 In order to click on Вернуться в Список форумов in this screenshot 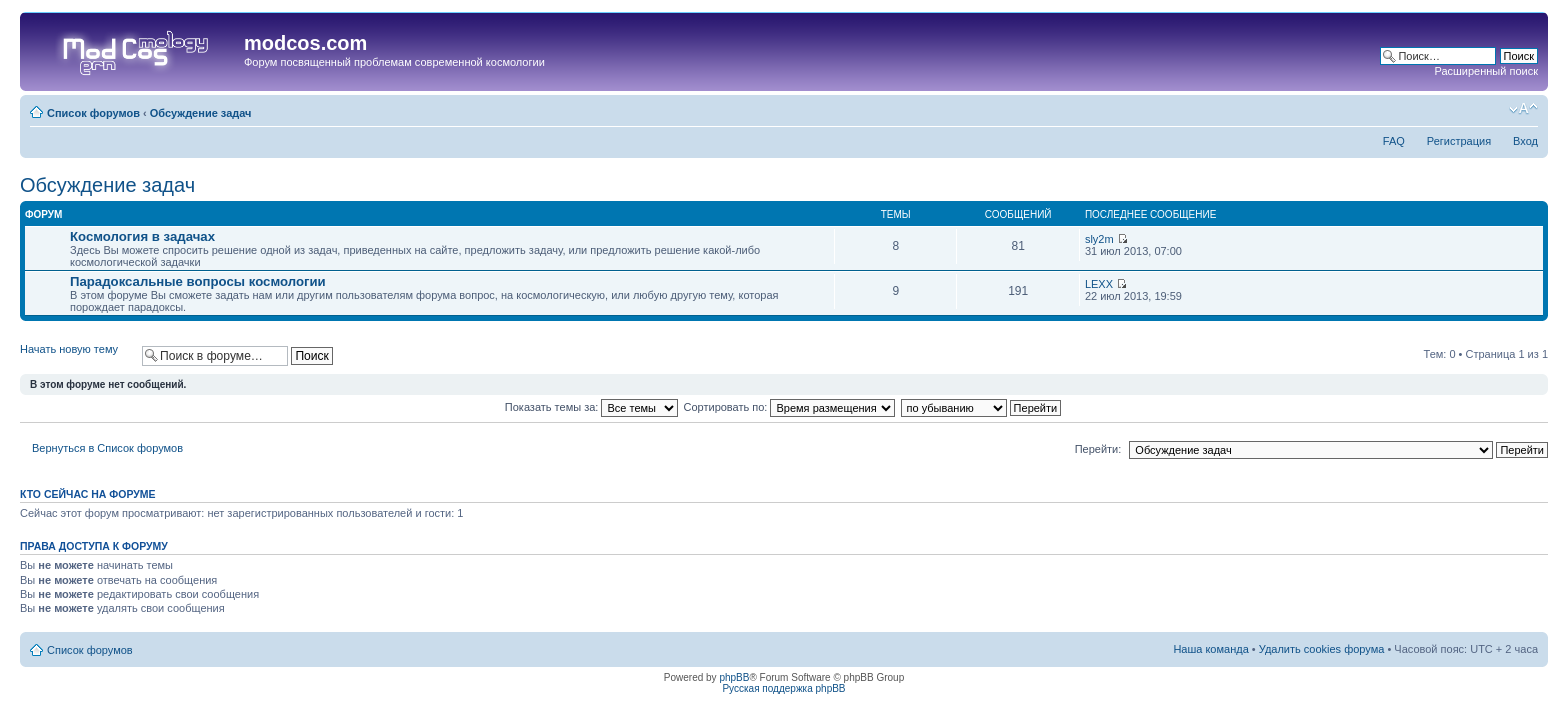, I will do `click(107, 448)`.